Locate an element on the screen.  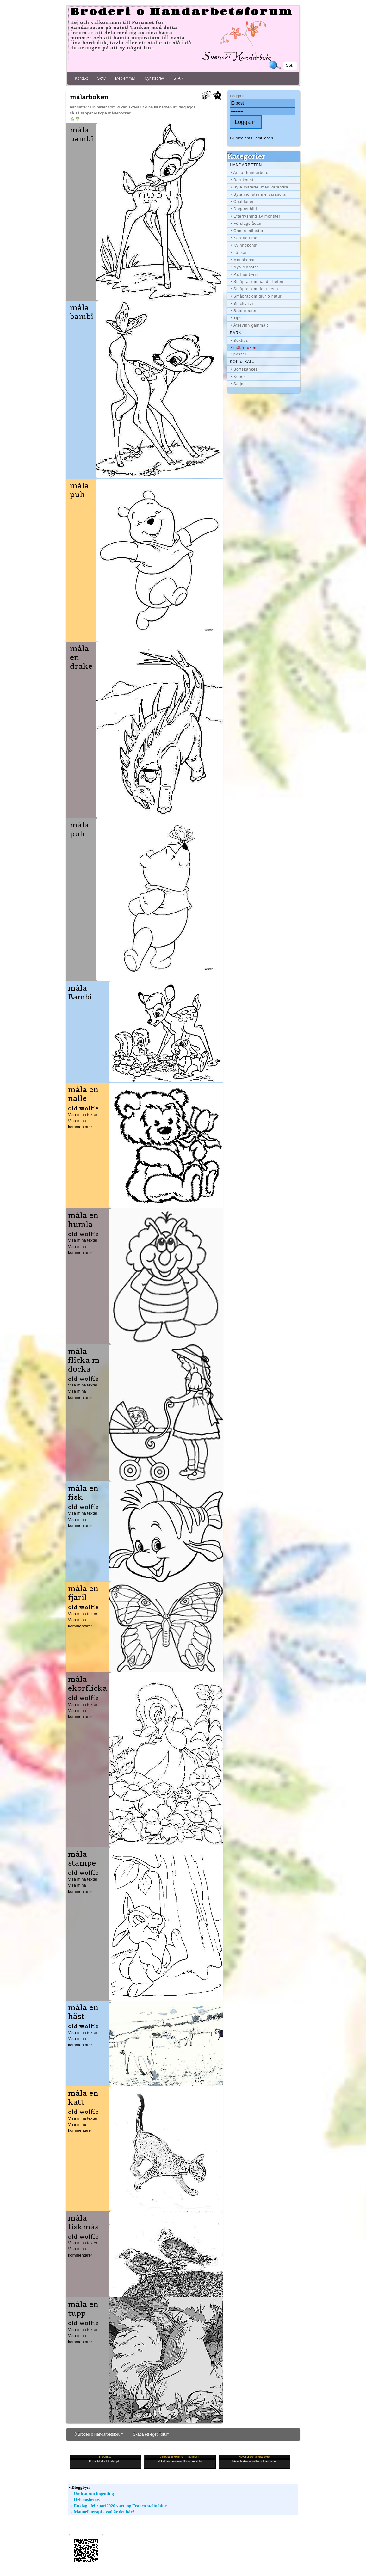
Broderi o Handarbetsforum is located at coordinates (181, 12).